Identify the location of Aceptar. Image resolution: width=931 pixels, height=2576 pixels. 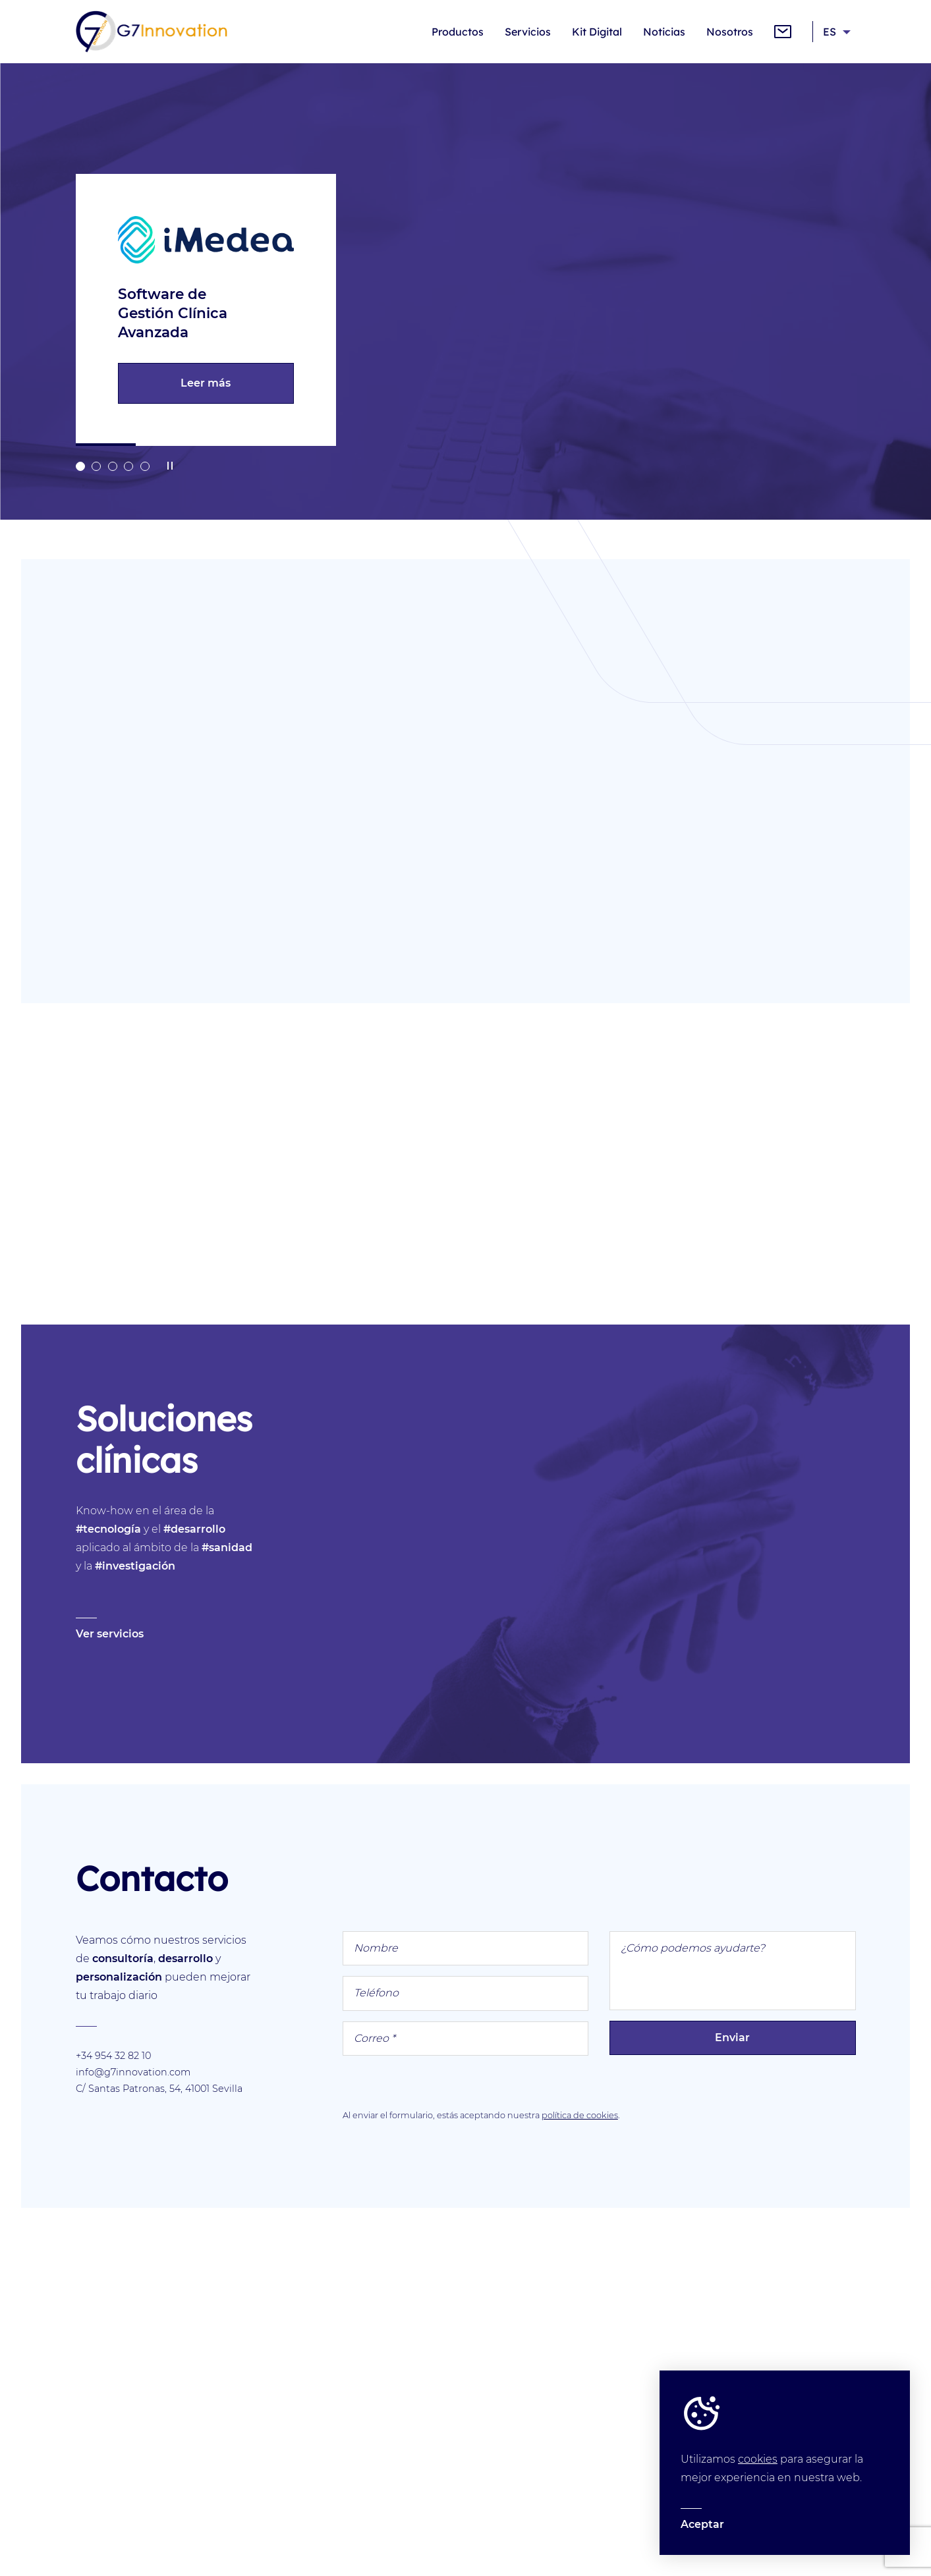
(702, 2524).